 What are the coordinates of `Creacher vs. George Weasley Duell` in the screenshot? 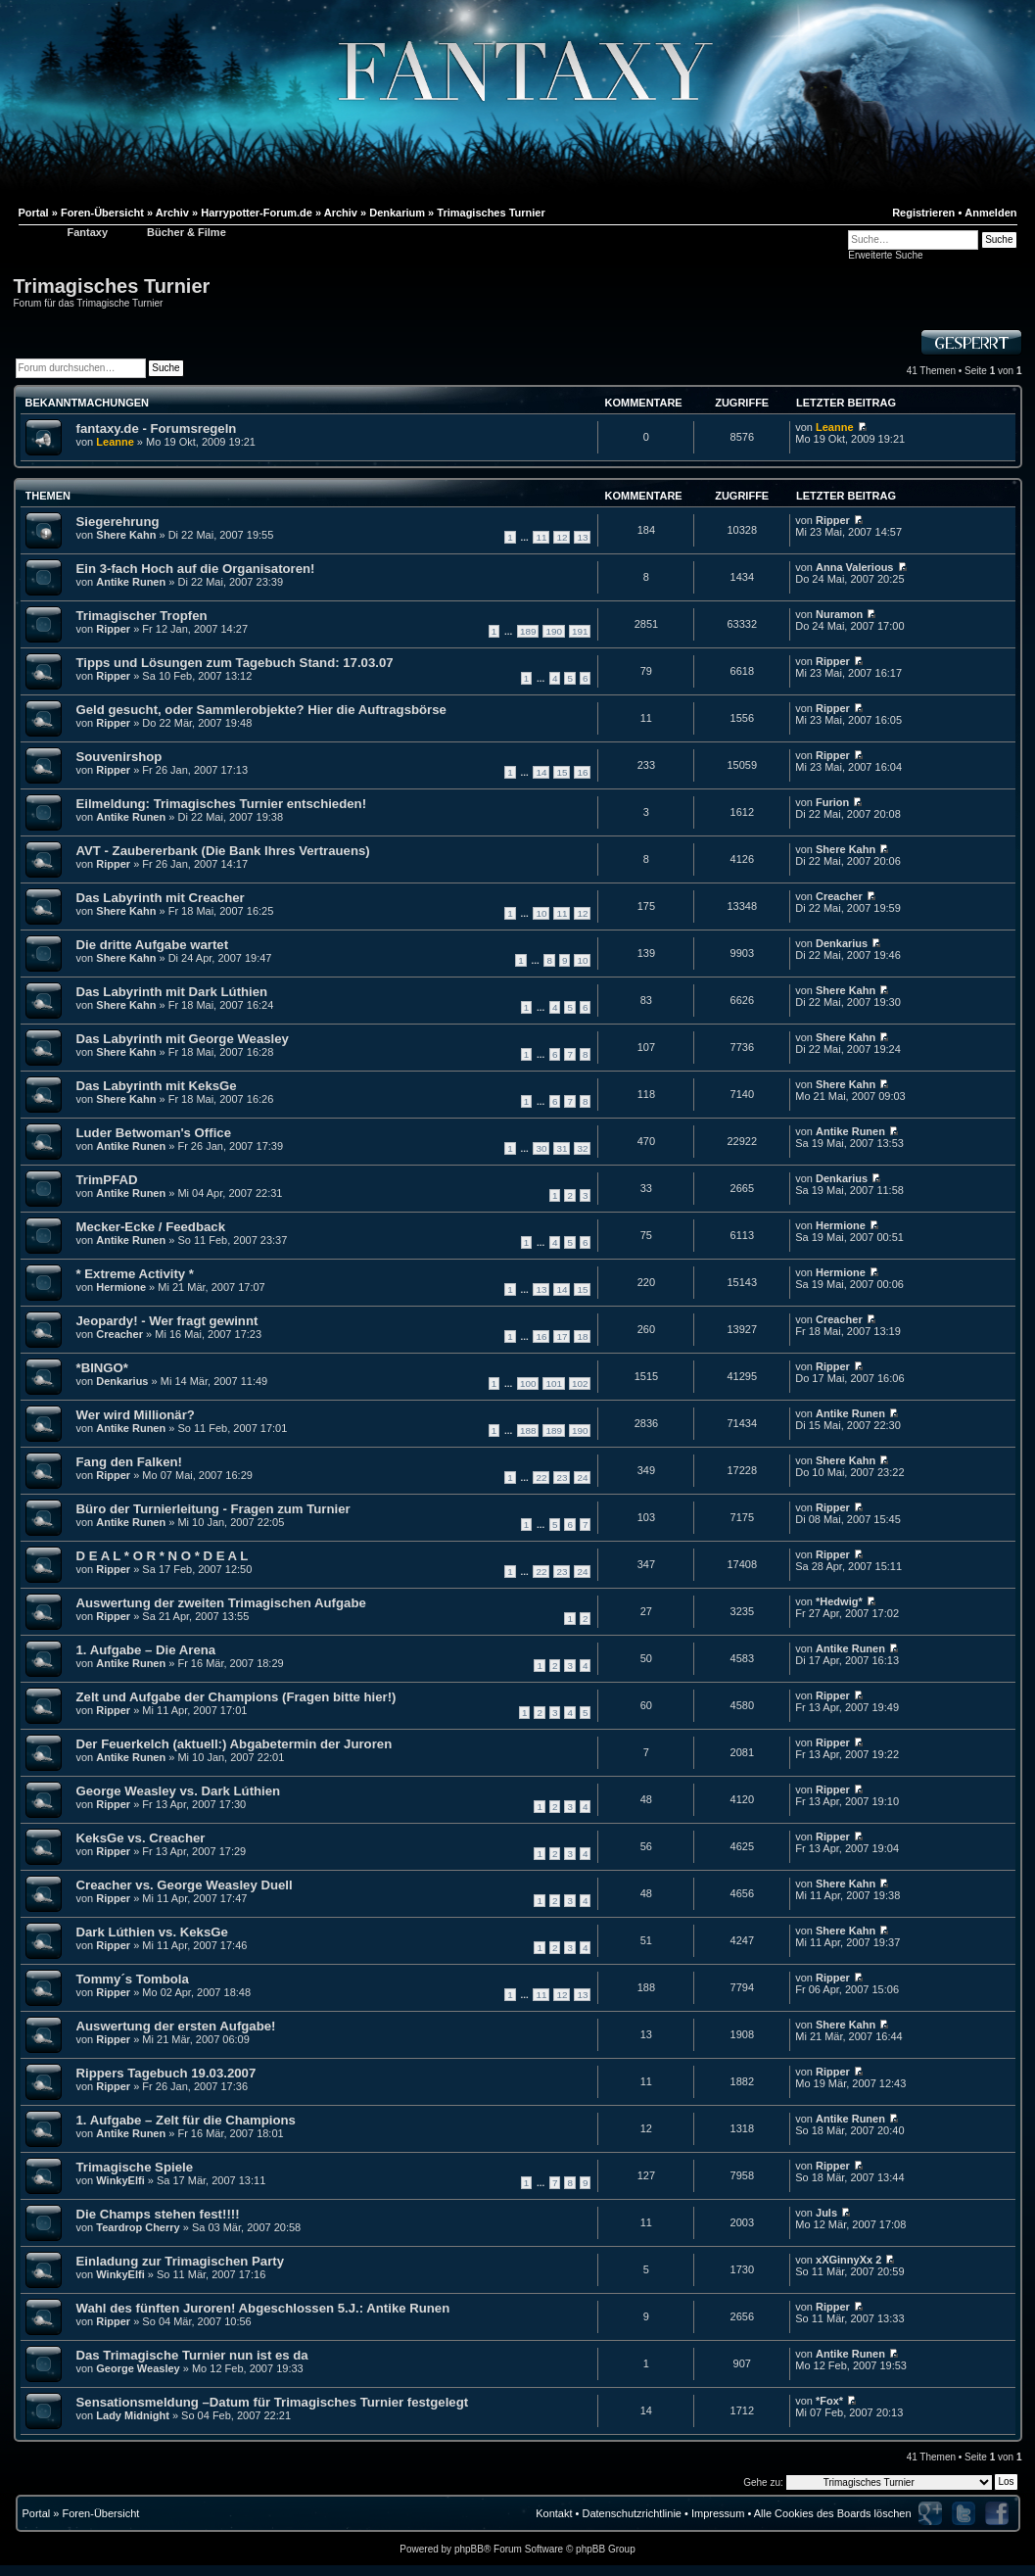 It's located at (184, 1885).